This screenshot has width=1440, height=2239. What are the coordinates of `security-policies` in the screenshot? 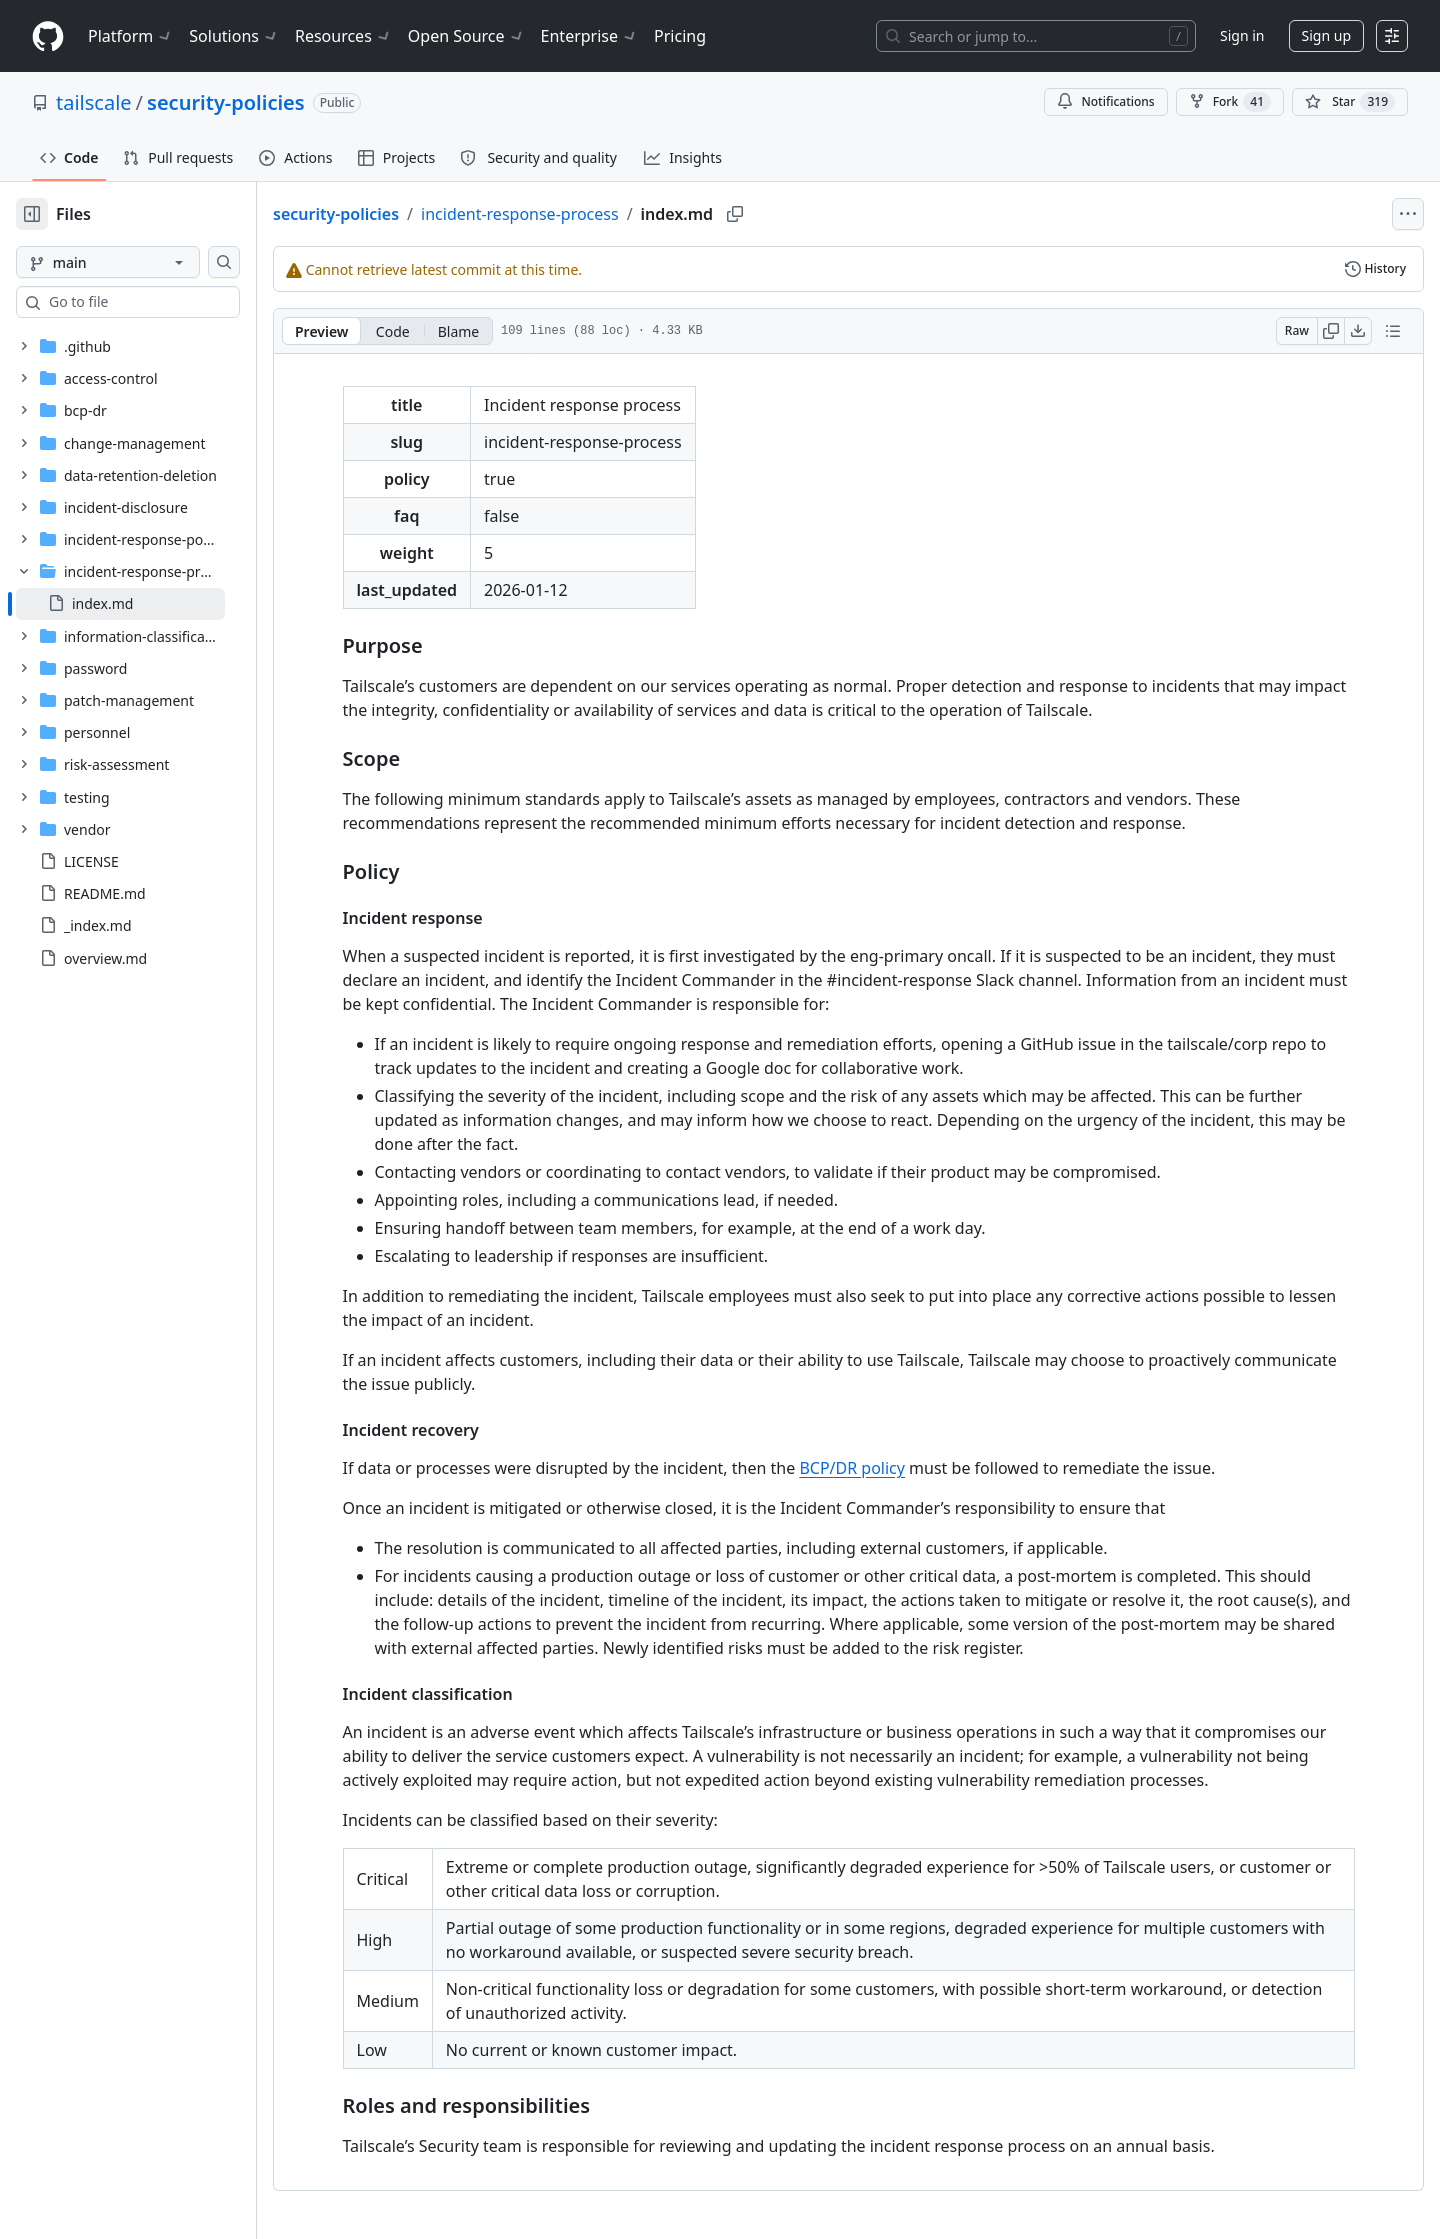 It's located at (226, 102).